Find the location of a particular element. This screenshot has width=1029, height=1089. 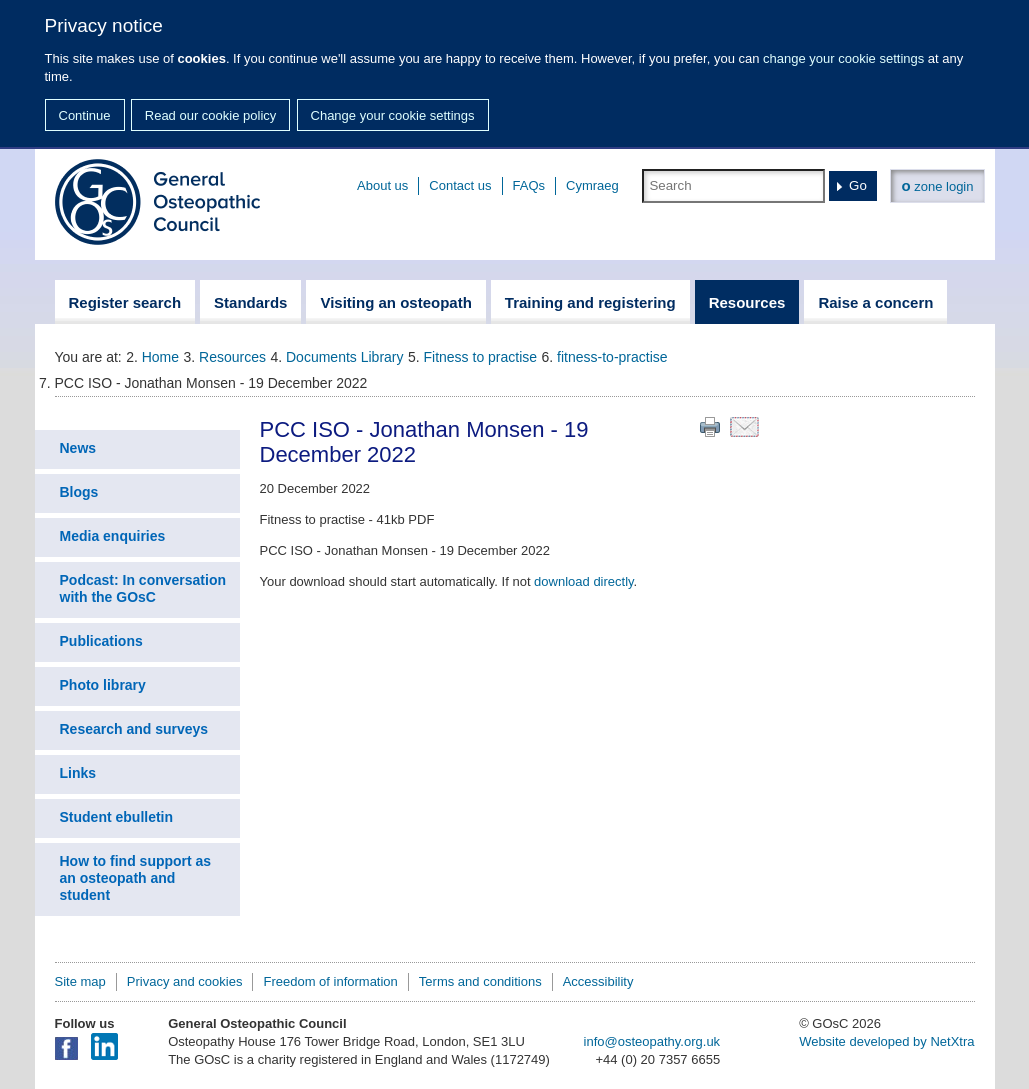

Continue is located at coordinates (85, 115).